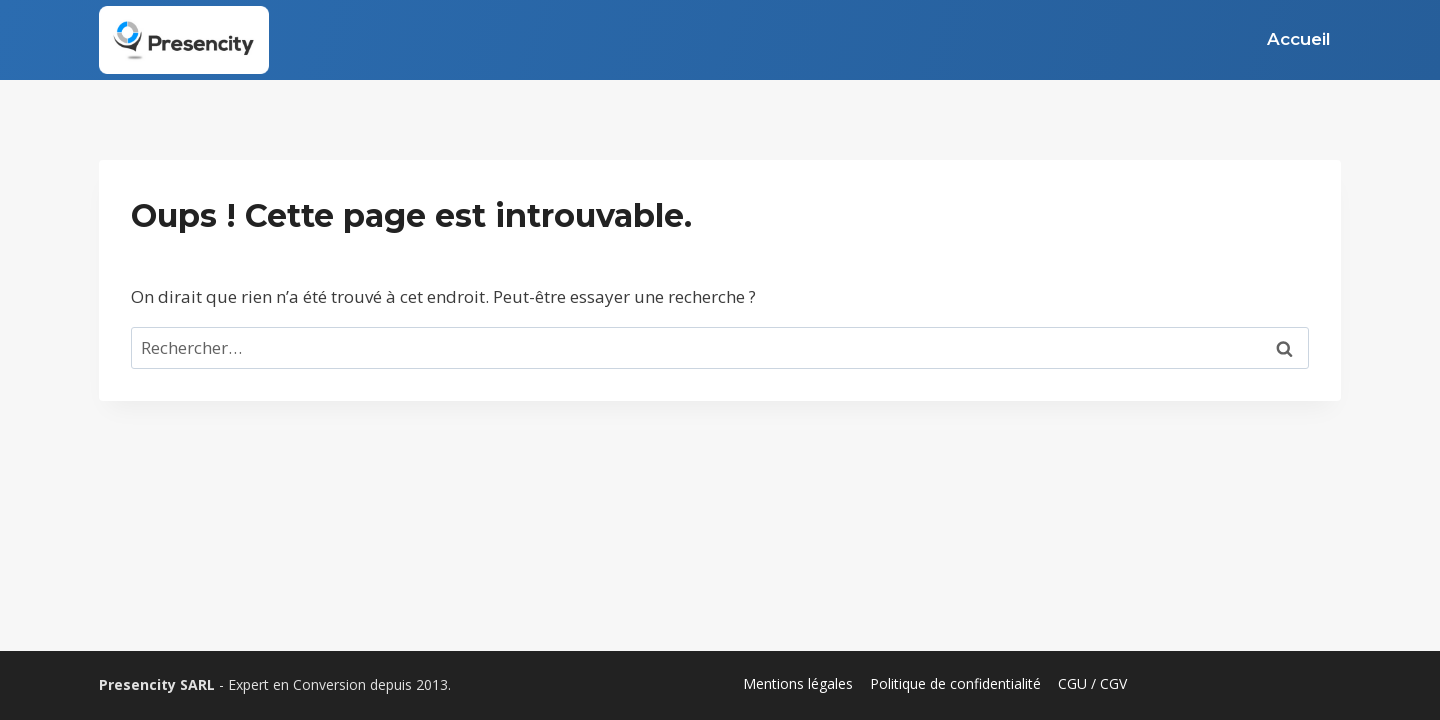 Image resolution: width=1440 pixels, height=720 pixels. What do you see at coordinates (1092, 683) in the screenshot?
I see `CGU / CGV` at bounding box center [1092, 683].